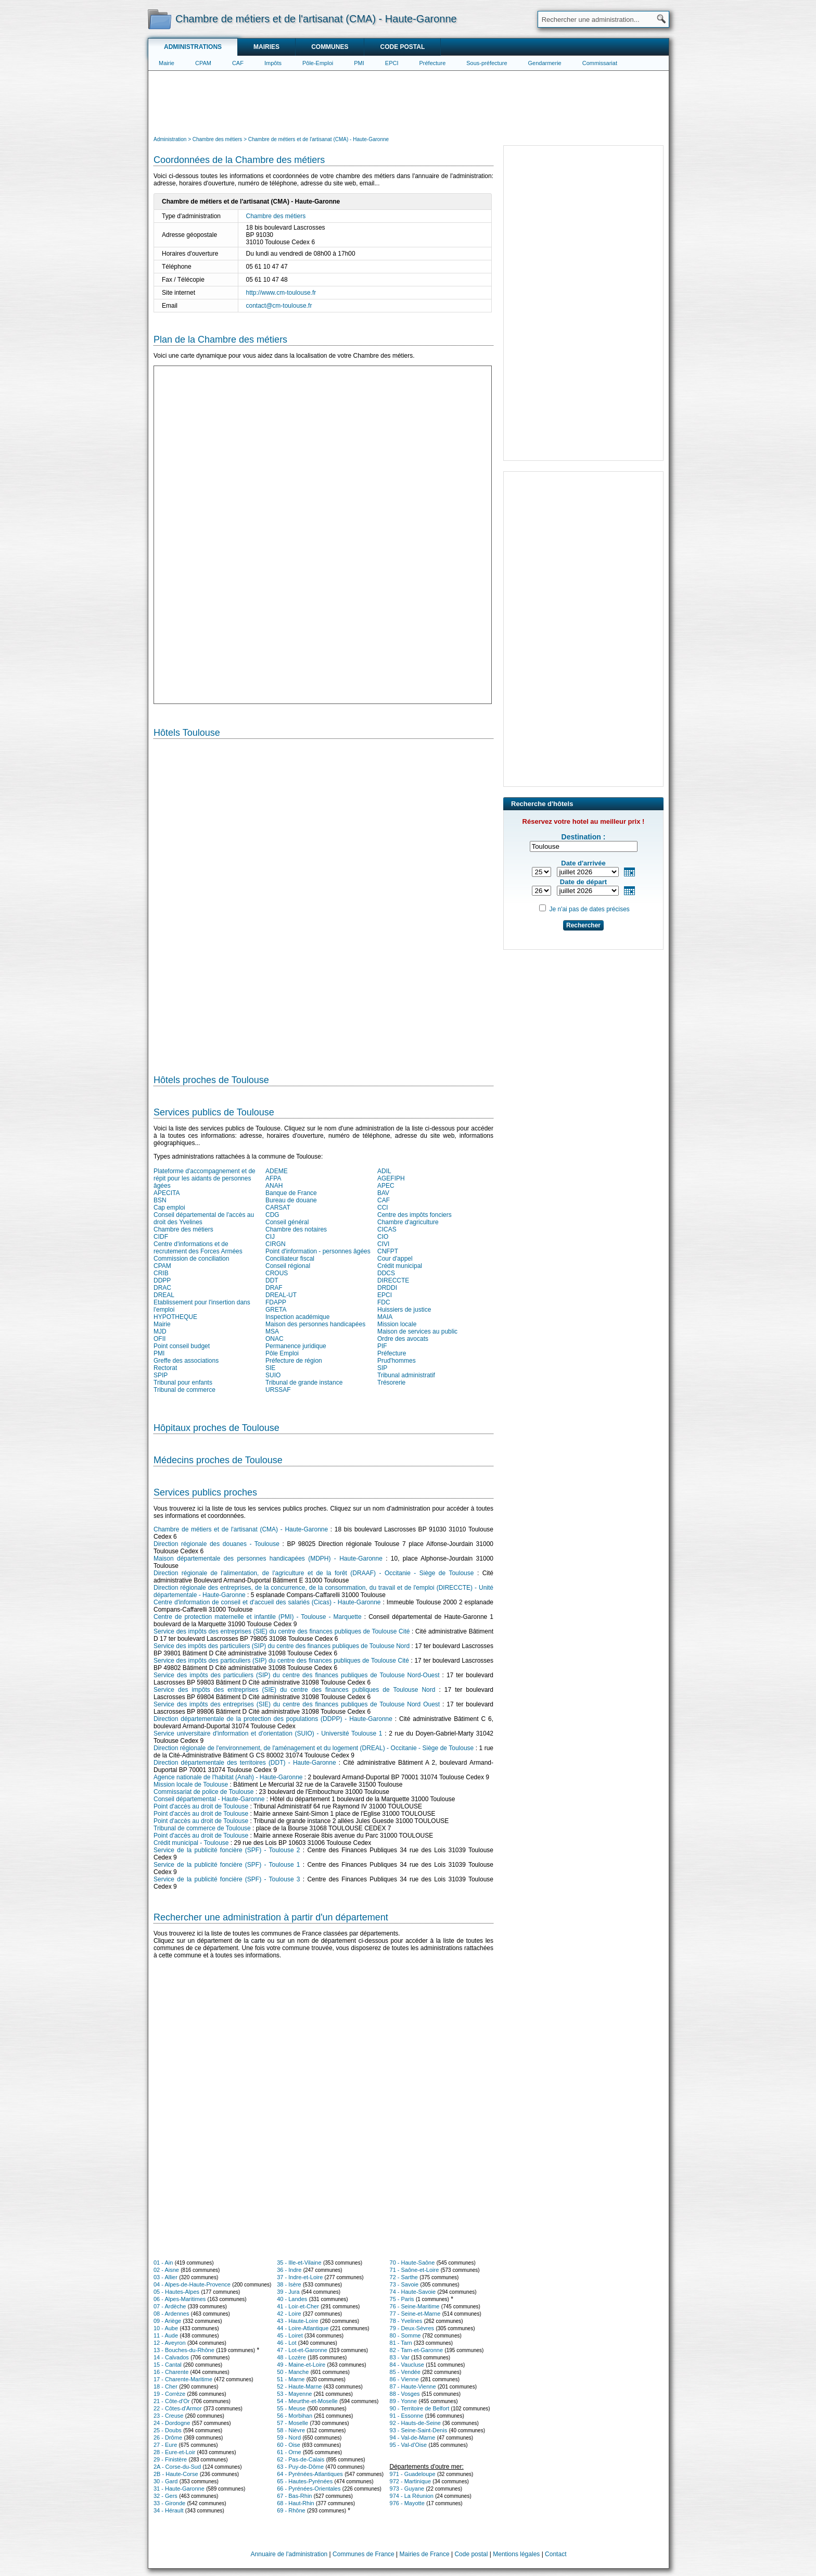  Describe the element at coordinates (386, 1273) in the screenshot. I see `DDCS` at that location.